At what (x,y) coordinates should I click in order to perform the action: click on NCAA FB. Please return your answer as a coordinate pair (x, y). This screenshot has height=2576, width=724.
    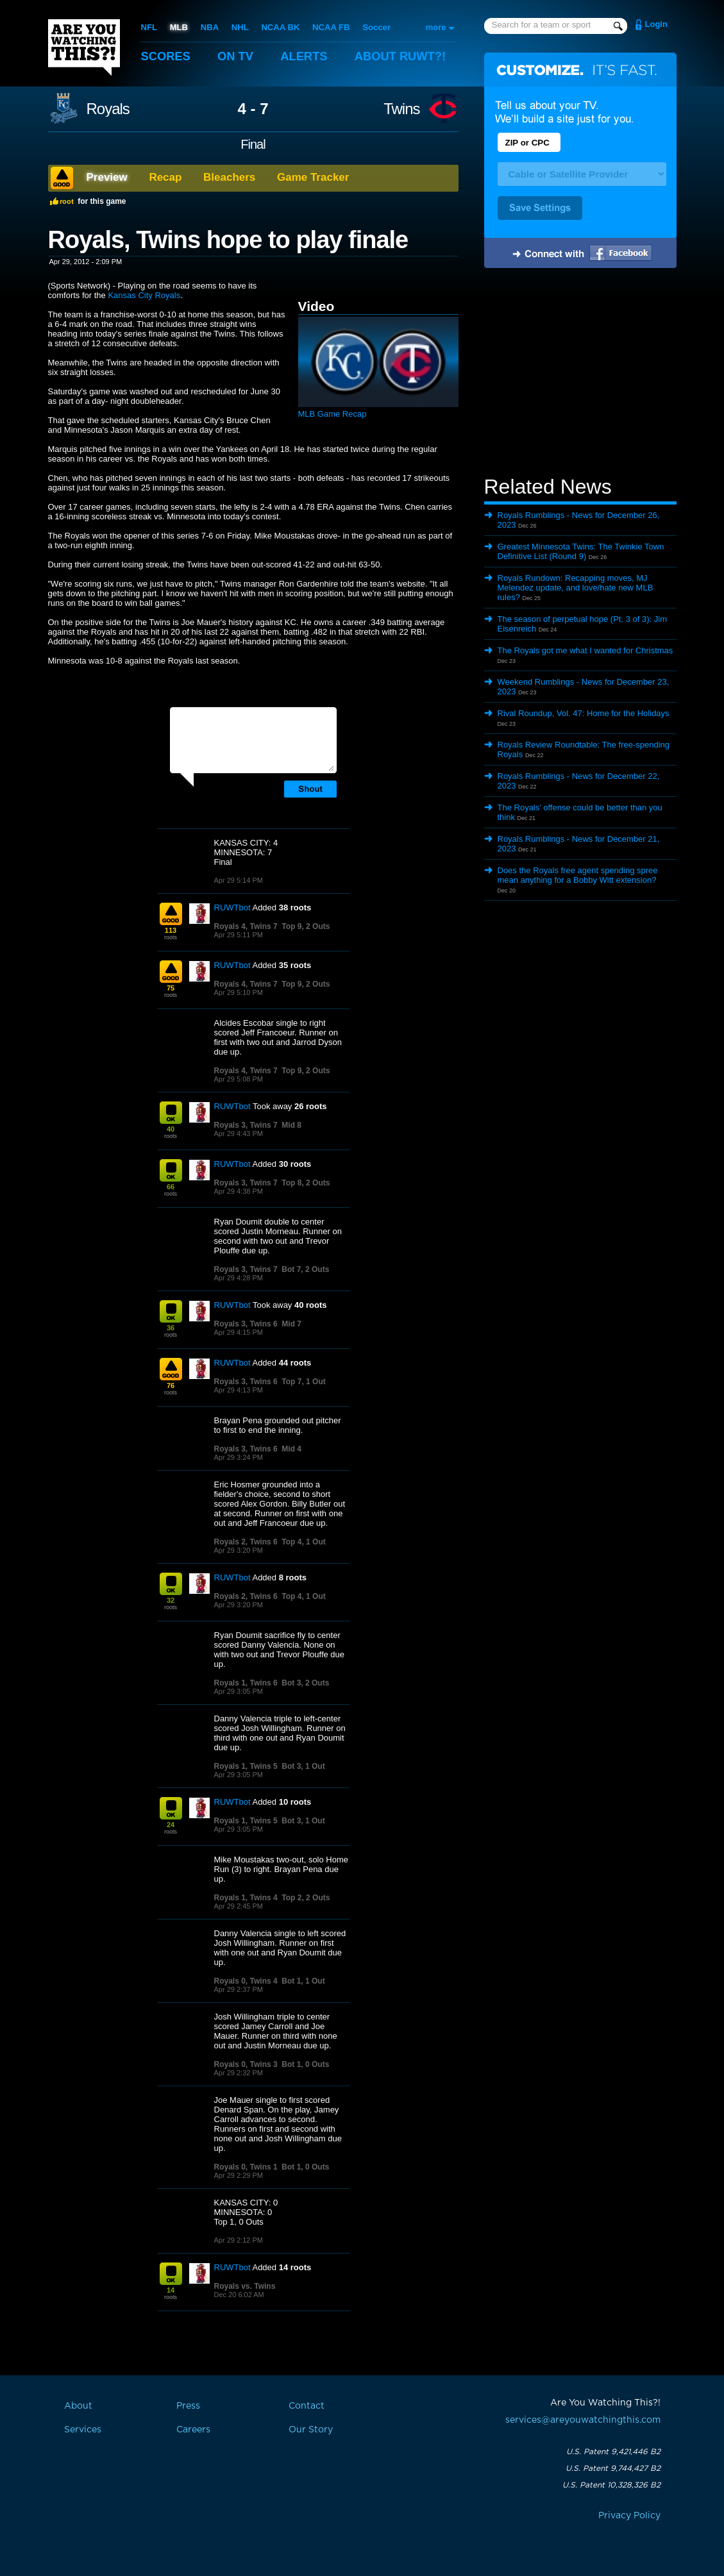
    Looking at the image, I should click on (329, 27).